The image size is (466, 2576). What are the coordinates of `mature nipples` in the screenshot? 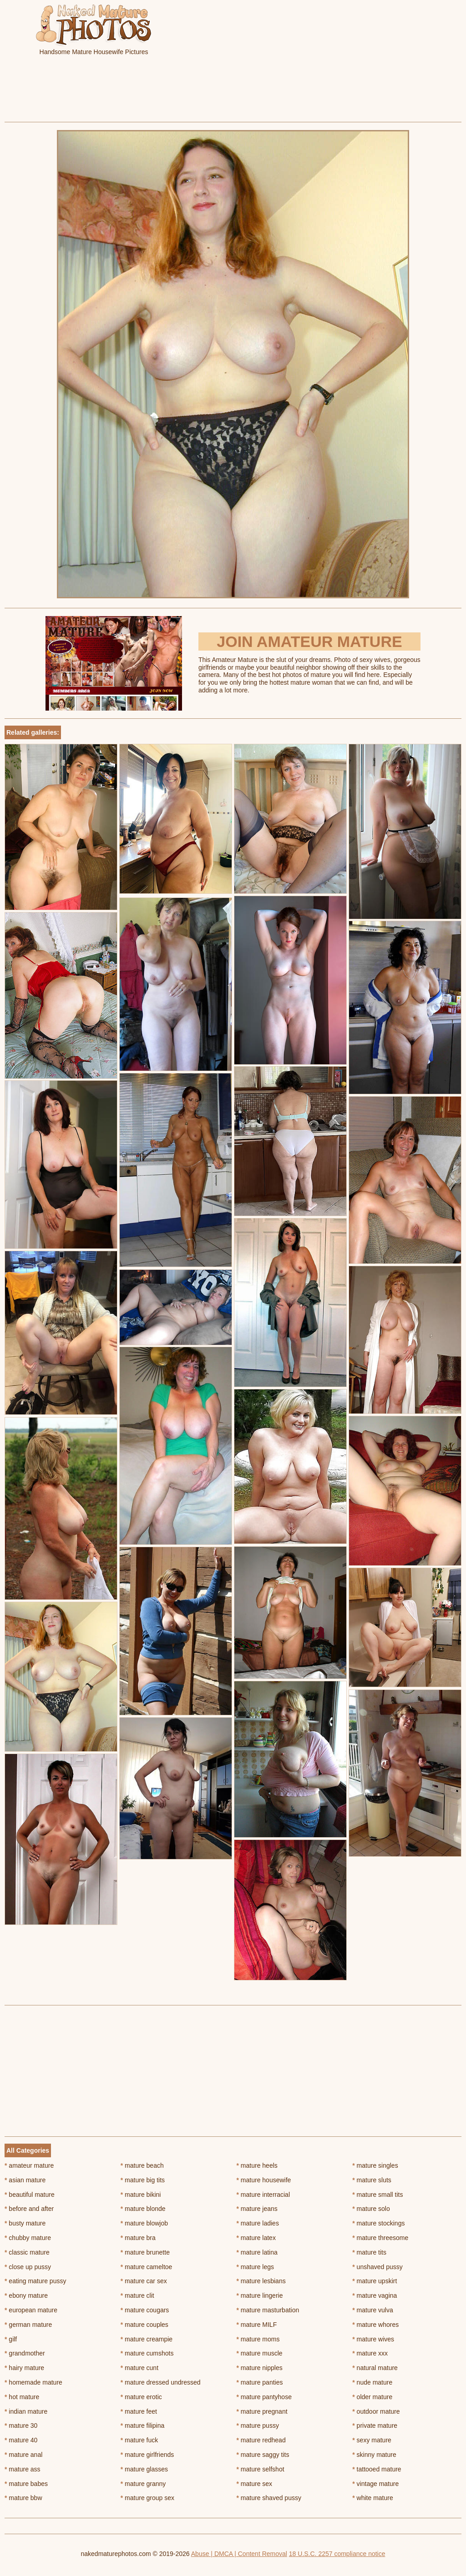 It's located at (260, 2367).